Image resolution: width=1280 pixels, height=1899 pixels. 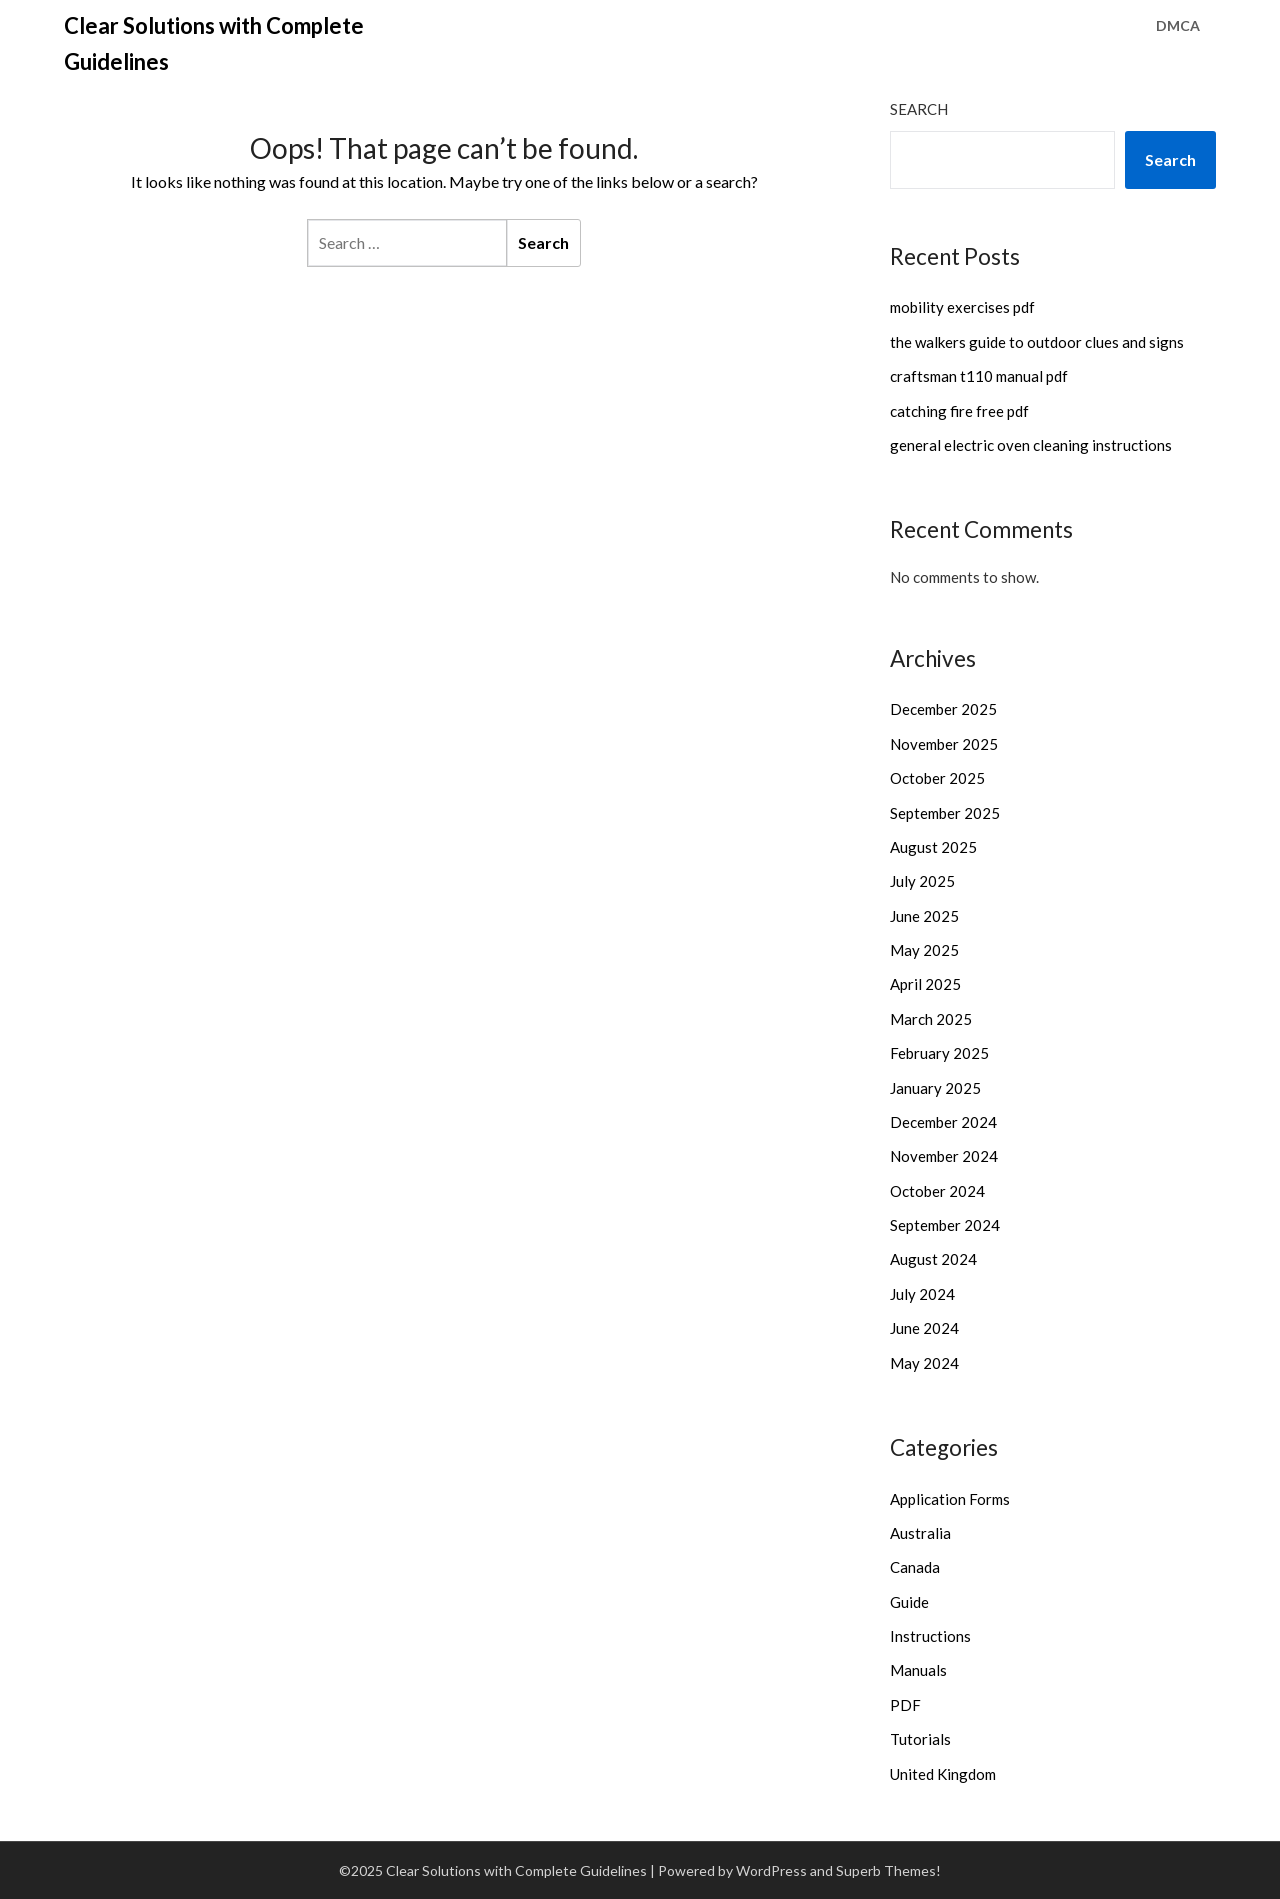 What do you see at coordinates (922, 881) in the screenshot?
I see `July 2025` at bounding box center [922, 881].